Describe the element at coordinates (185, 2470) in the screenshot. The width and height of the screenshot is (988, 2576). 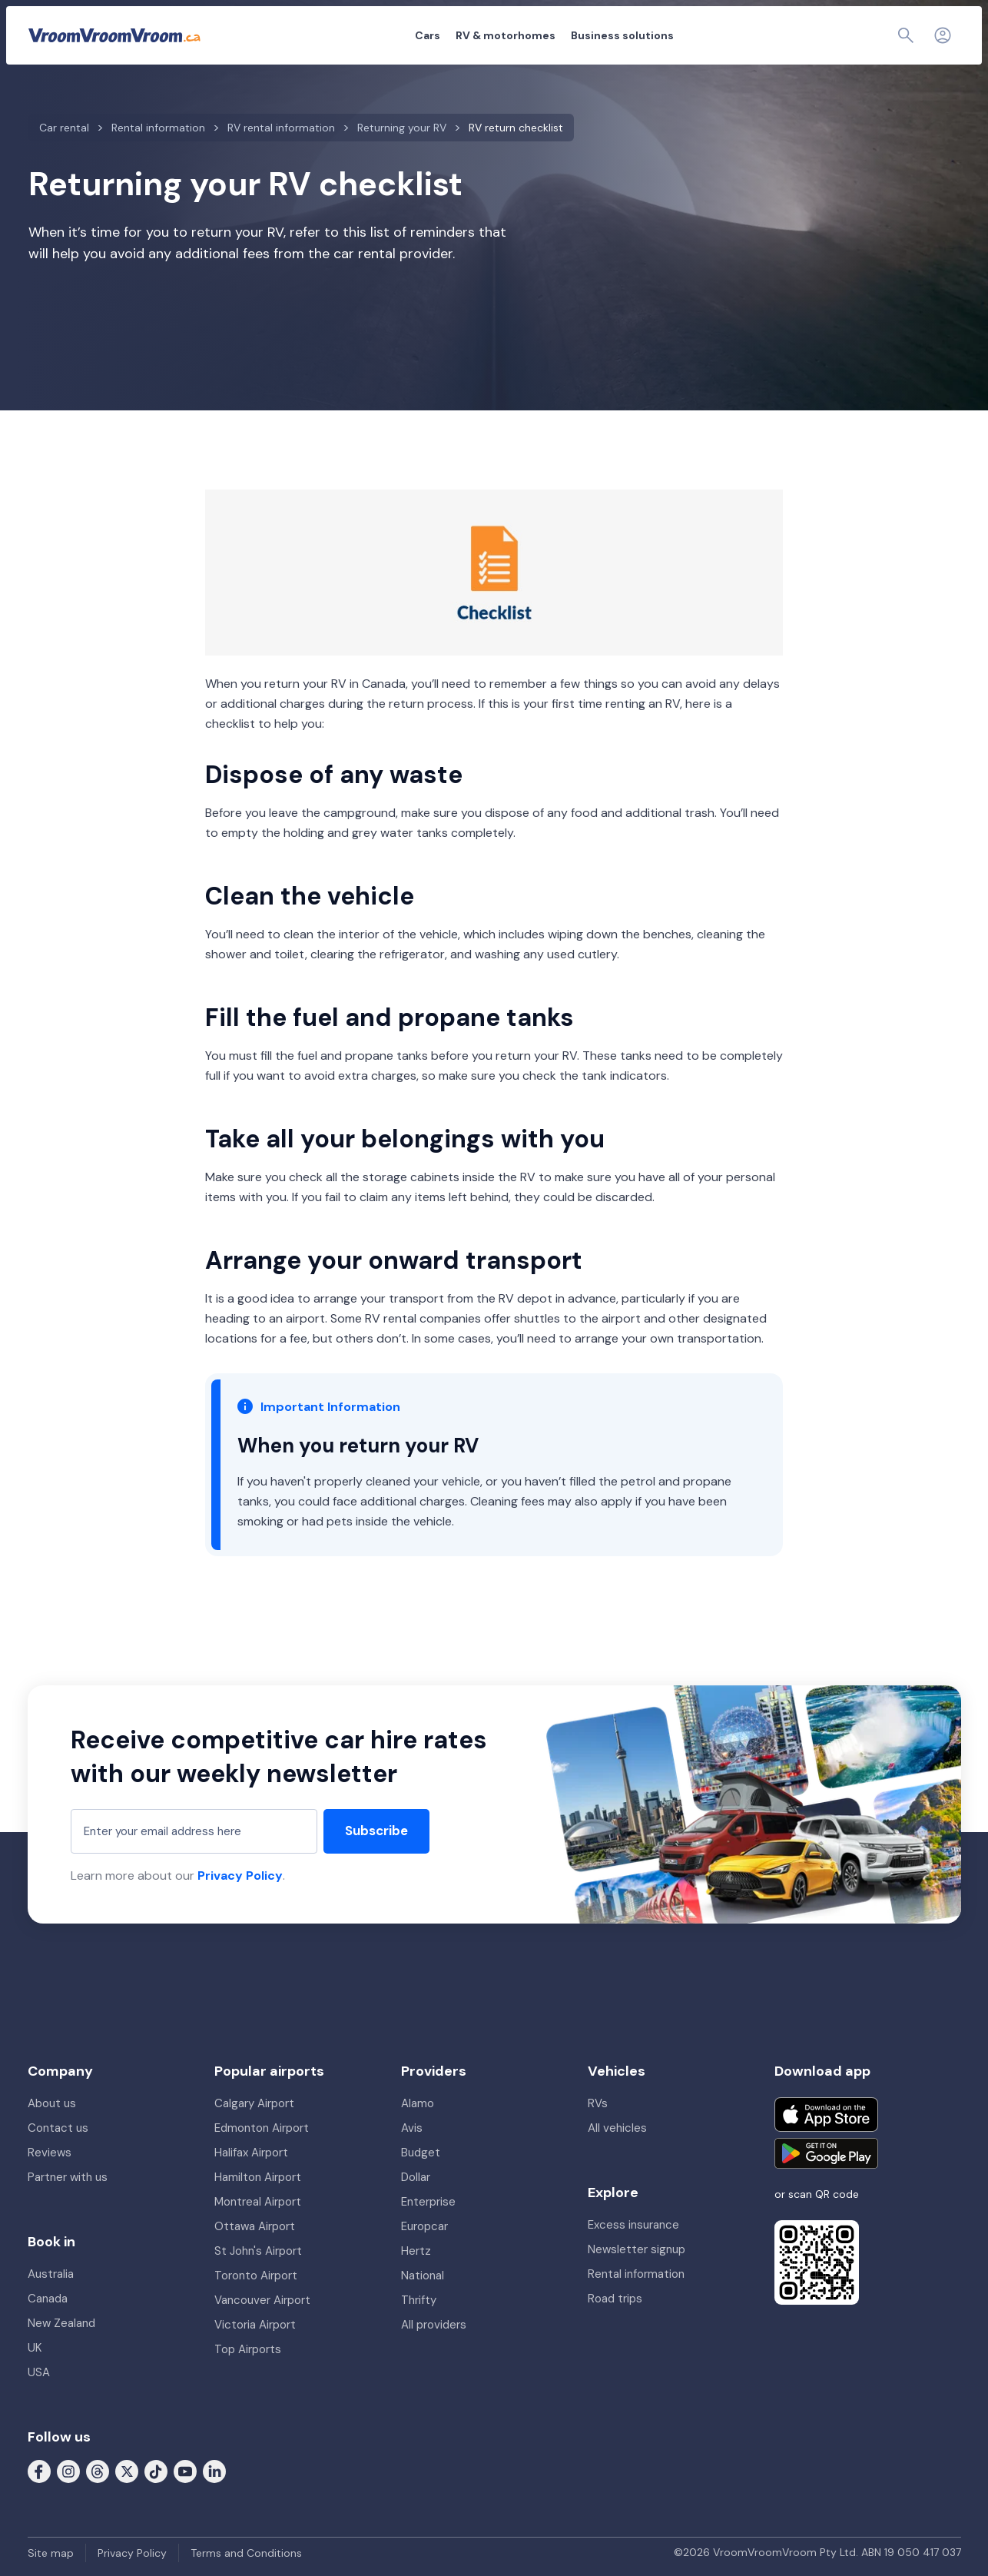
I see `[Follow us on Youtube]` at that location.